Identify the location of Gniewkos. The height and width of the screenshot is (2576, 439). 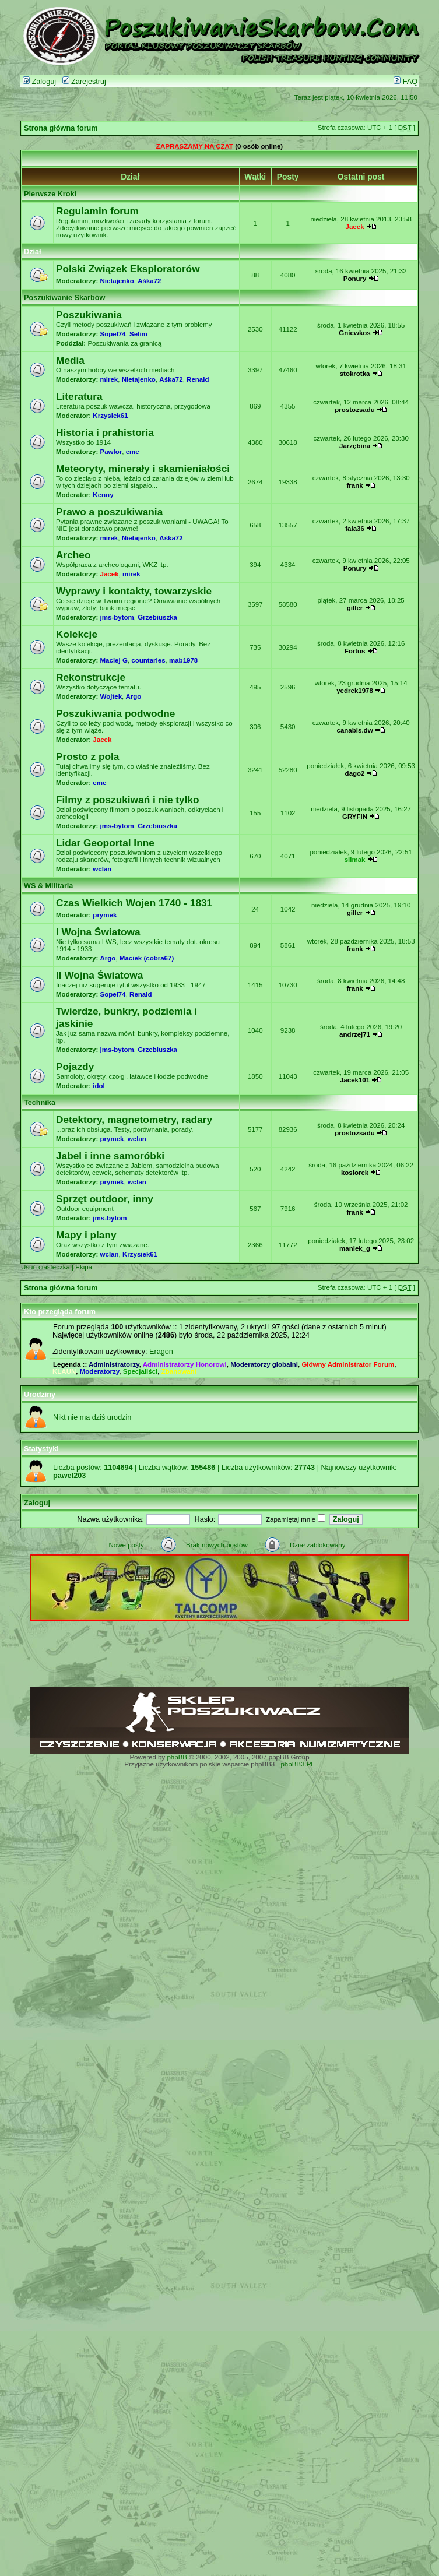
(354, 332).